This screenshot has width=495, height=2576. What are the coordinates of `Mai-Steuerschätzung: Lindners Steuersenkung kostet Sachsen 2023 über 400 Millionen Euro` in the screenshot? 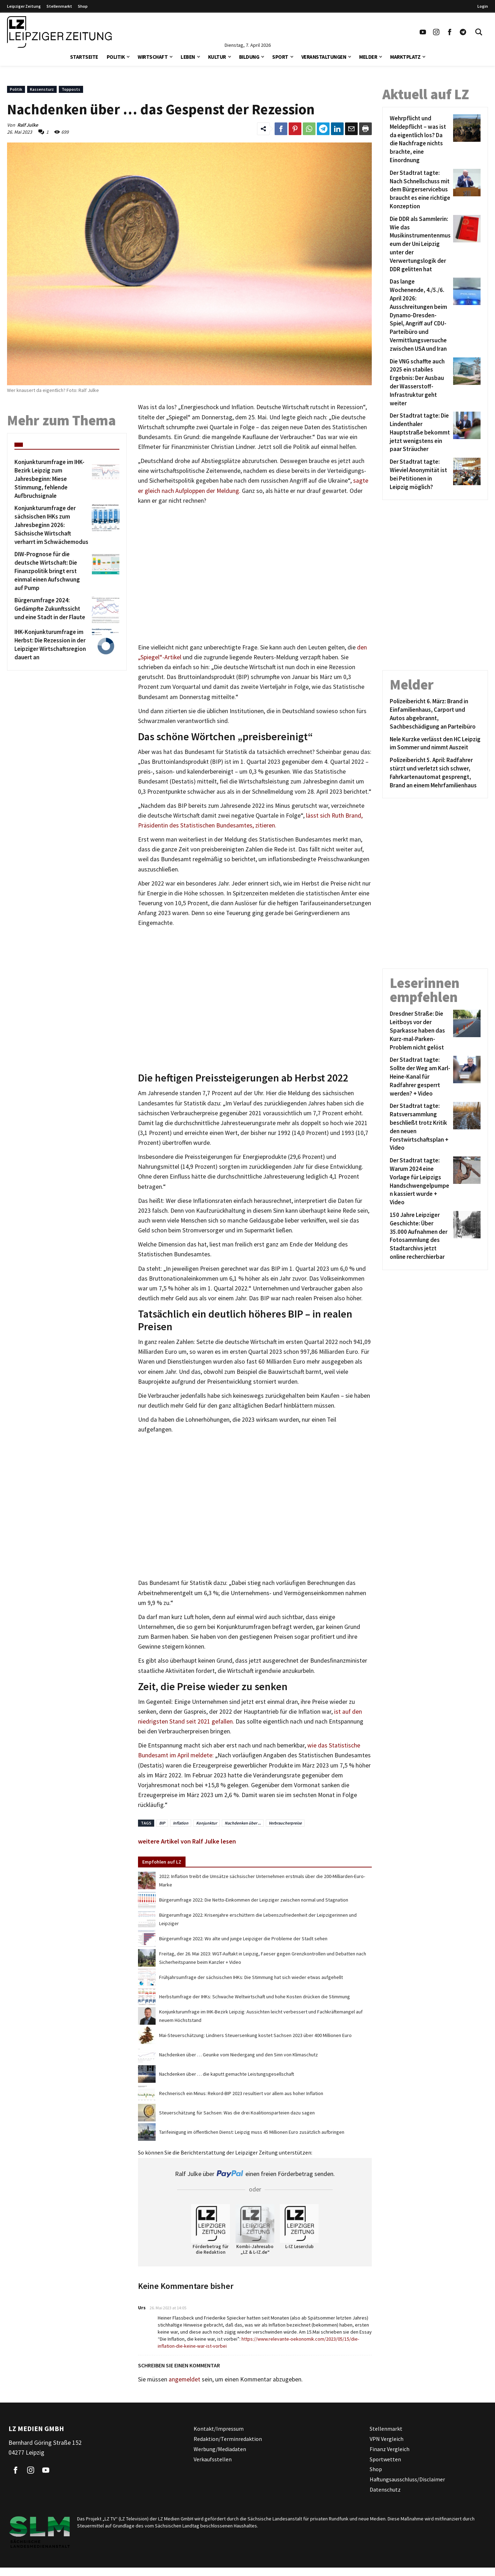 It's located at (255, 2035).